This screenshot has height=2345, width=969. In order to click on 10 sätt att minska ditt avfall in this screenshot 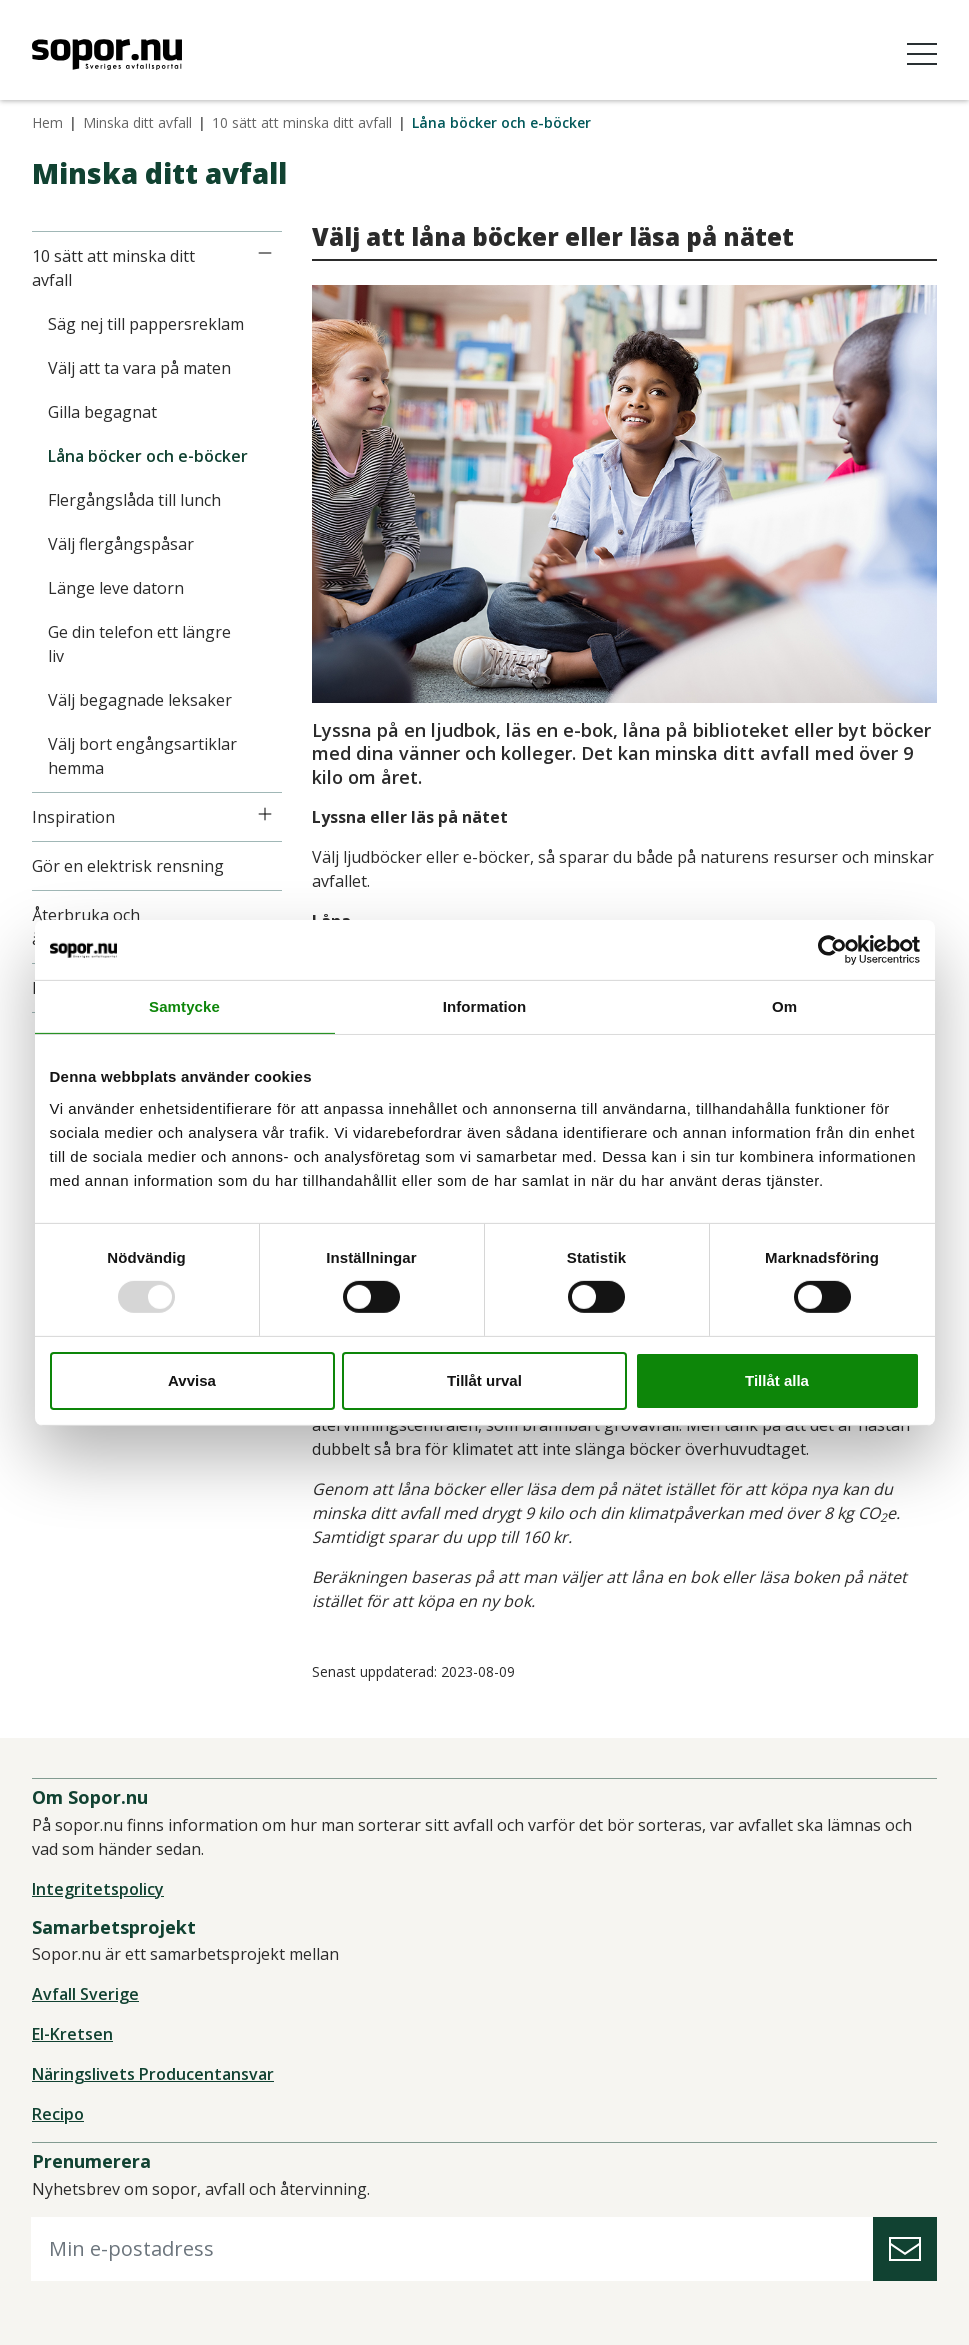, I will do `click(302, 122)`.